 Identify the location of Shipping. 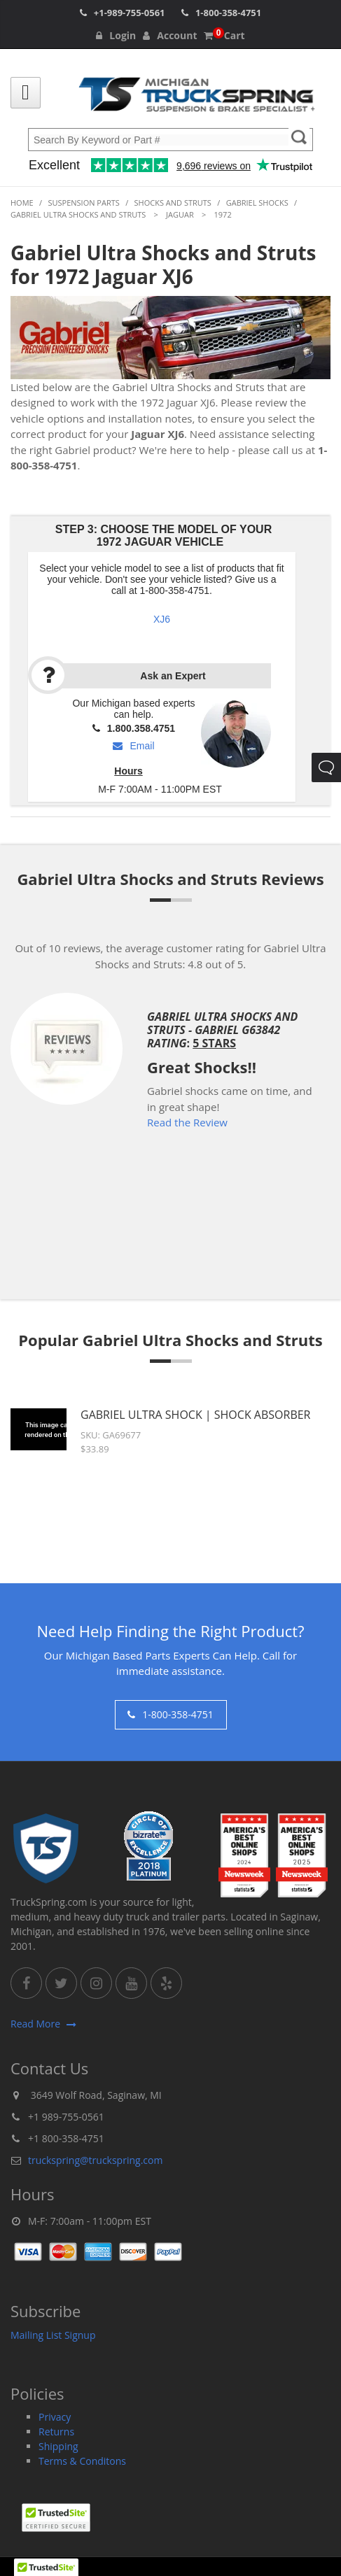
(58, 2446).